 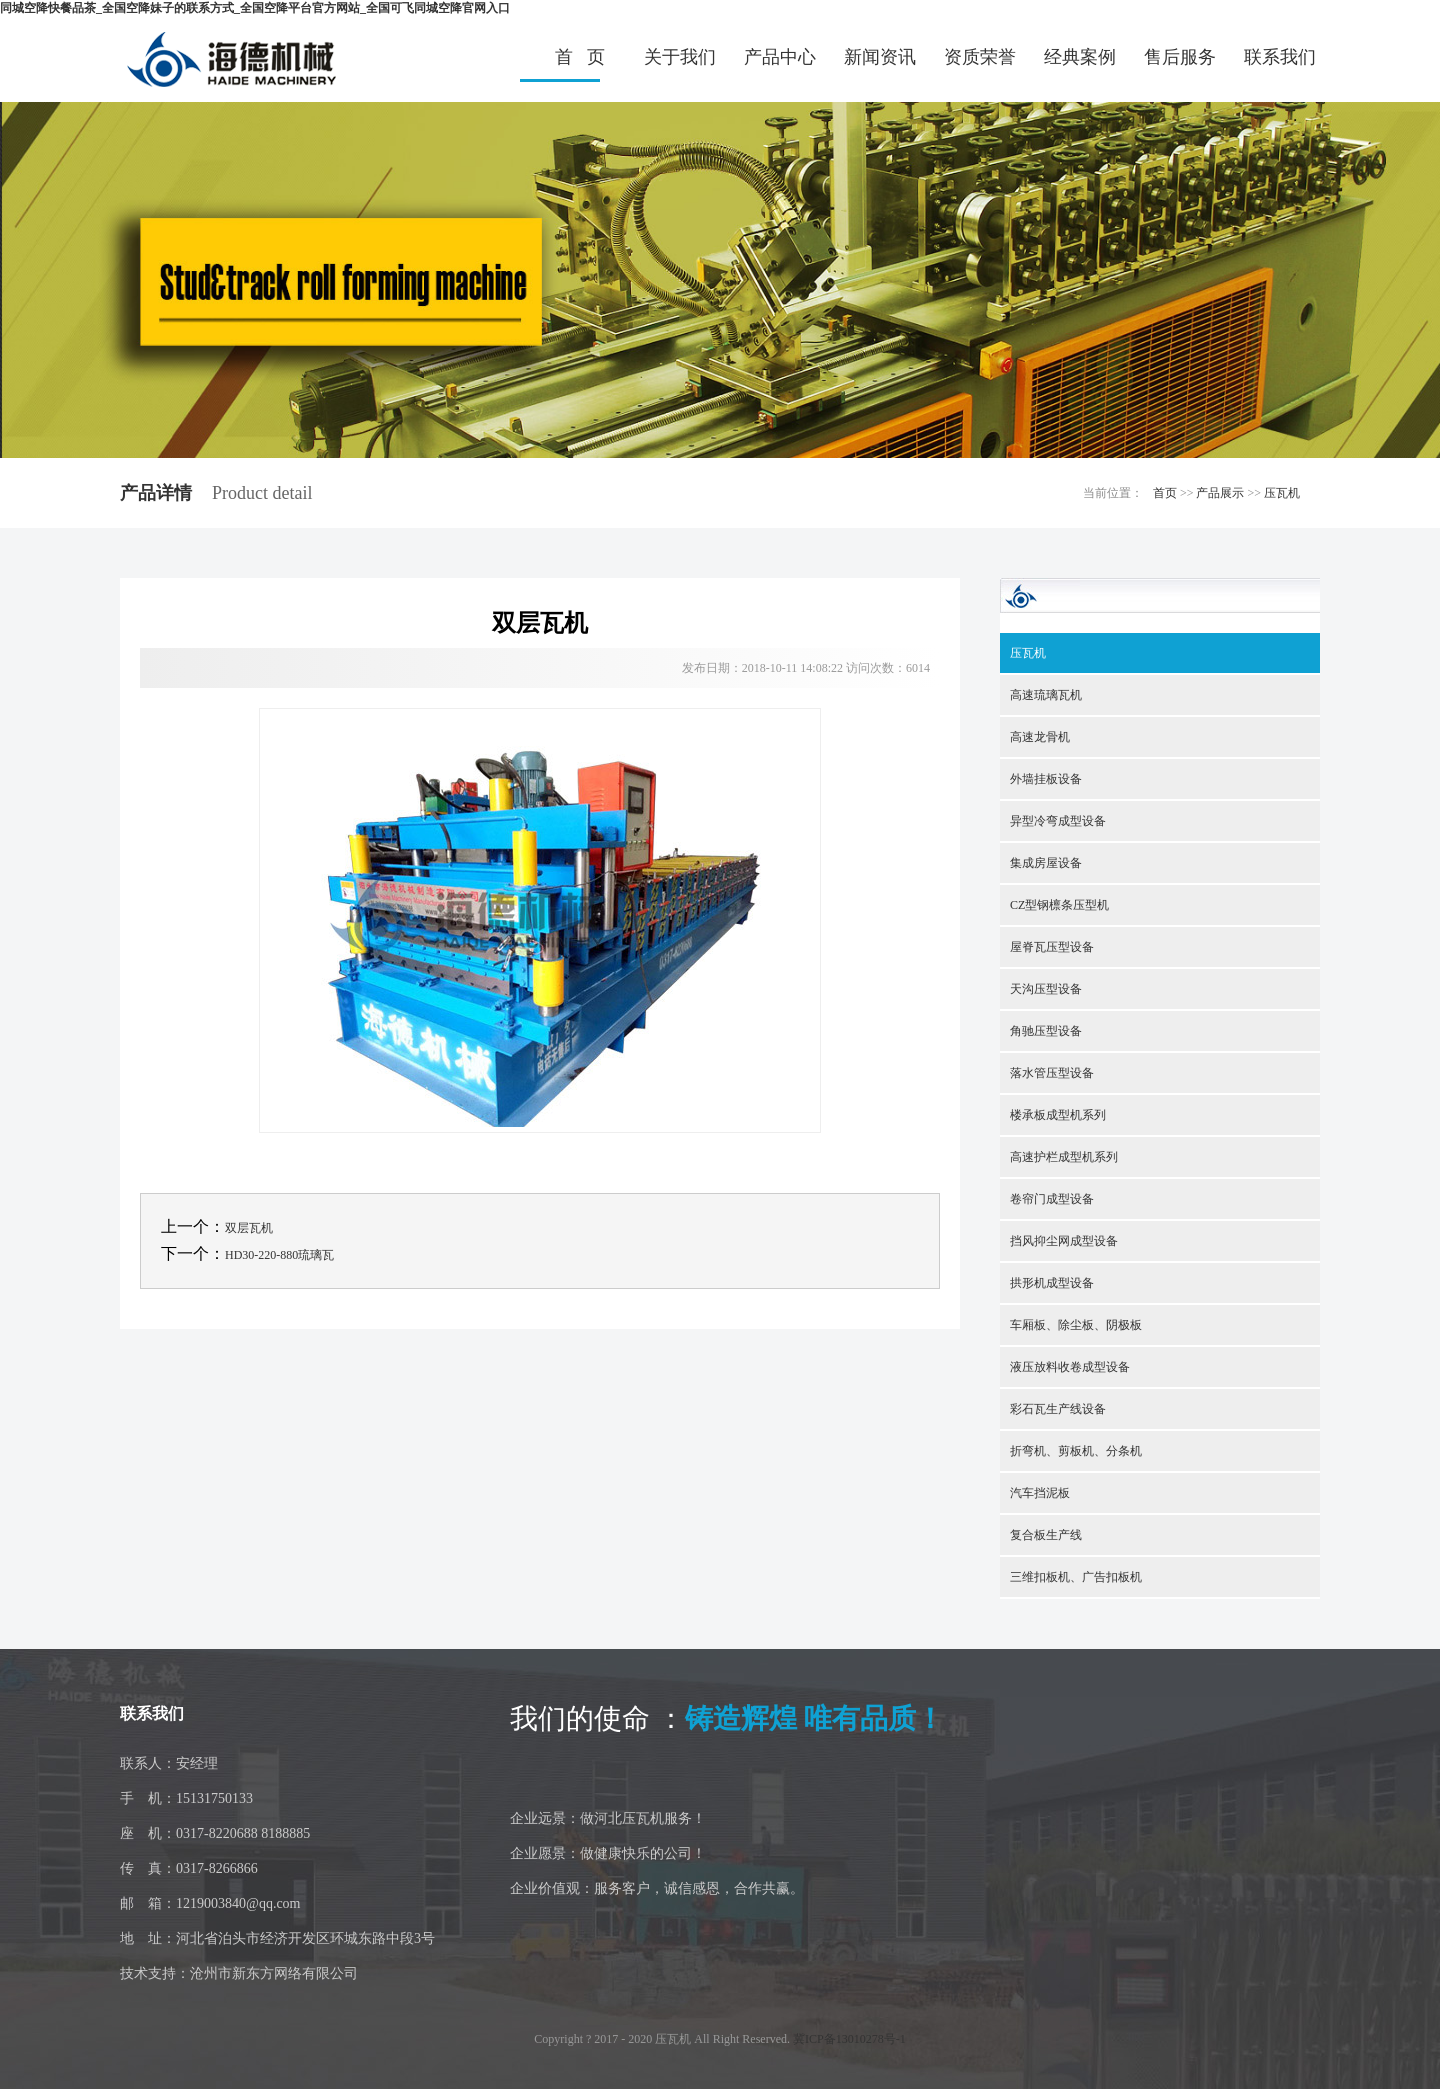 I want to click on 折弯机、剪板机、分条机, so click(x=1076, y=1451).